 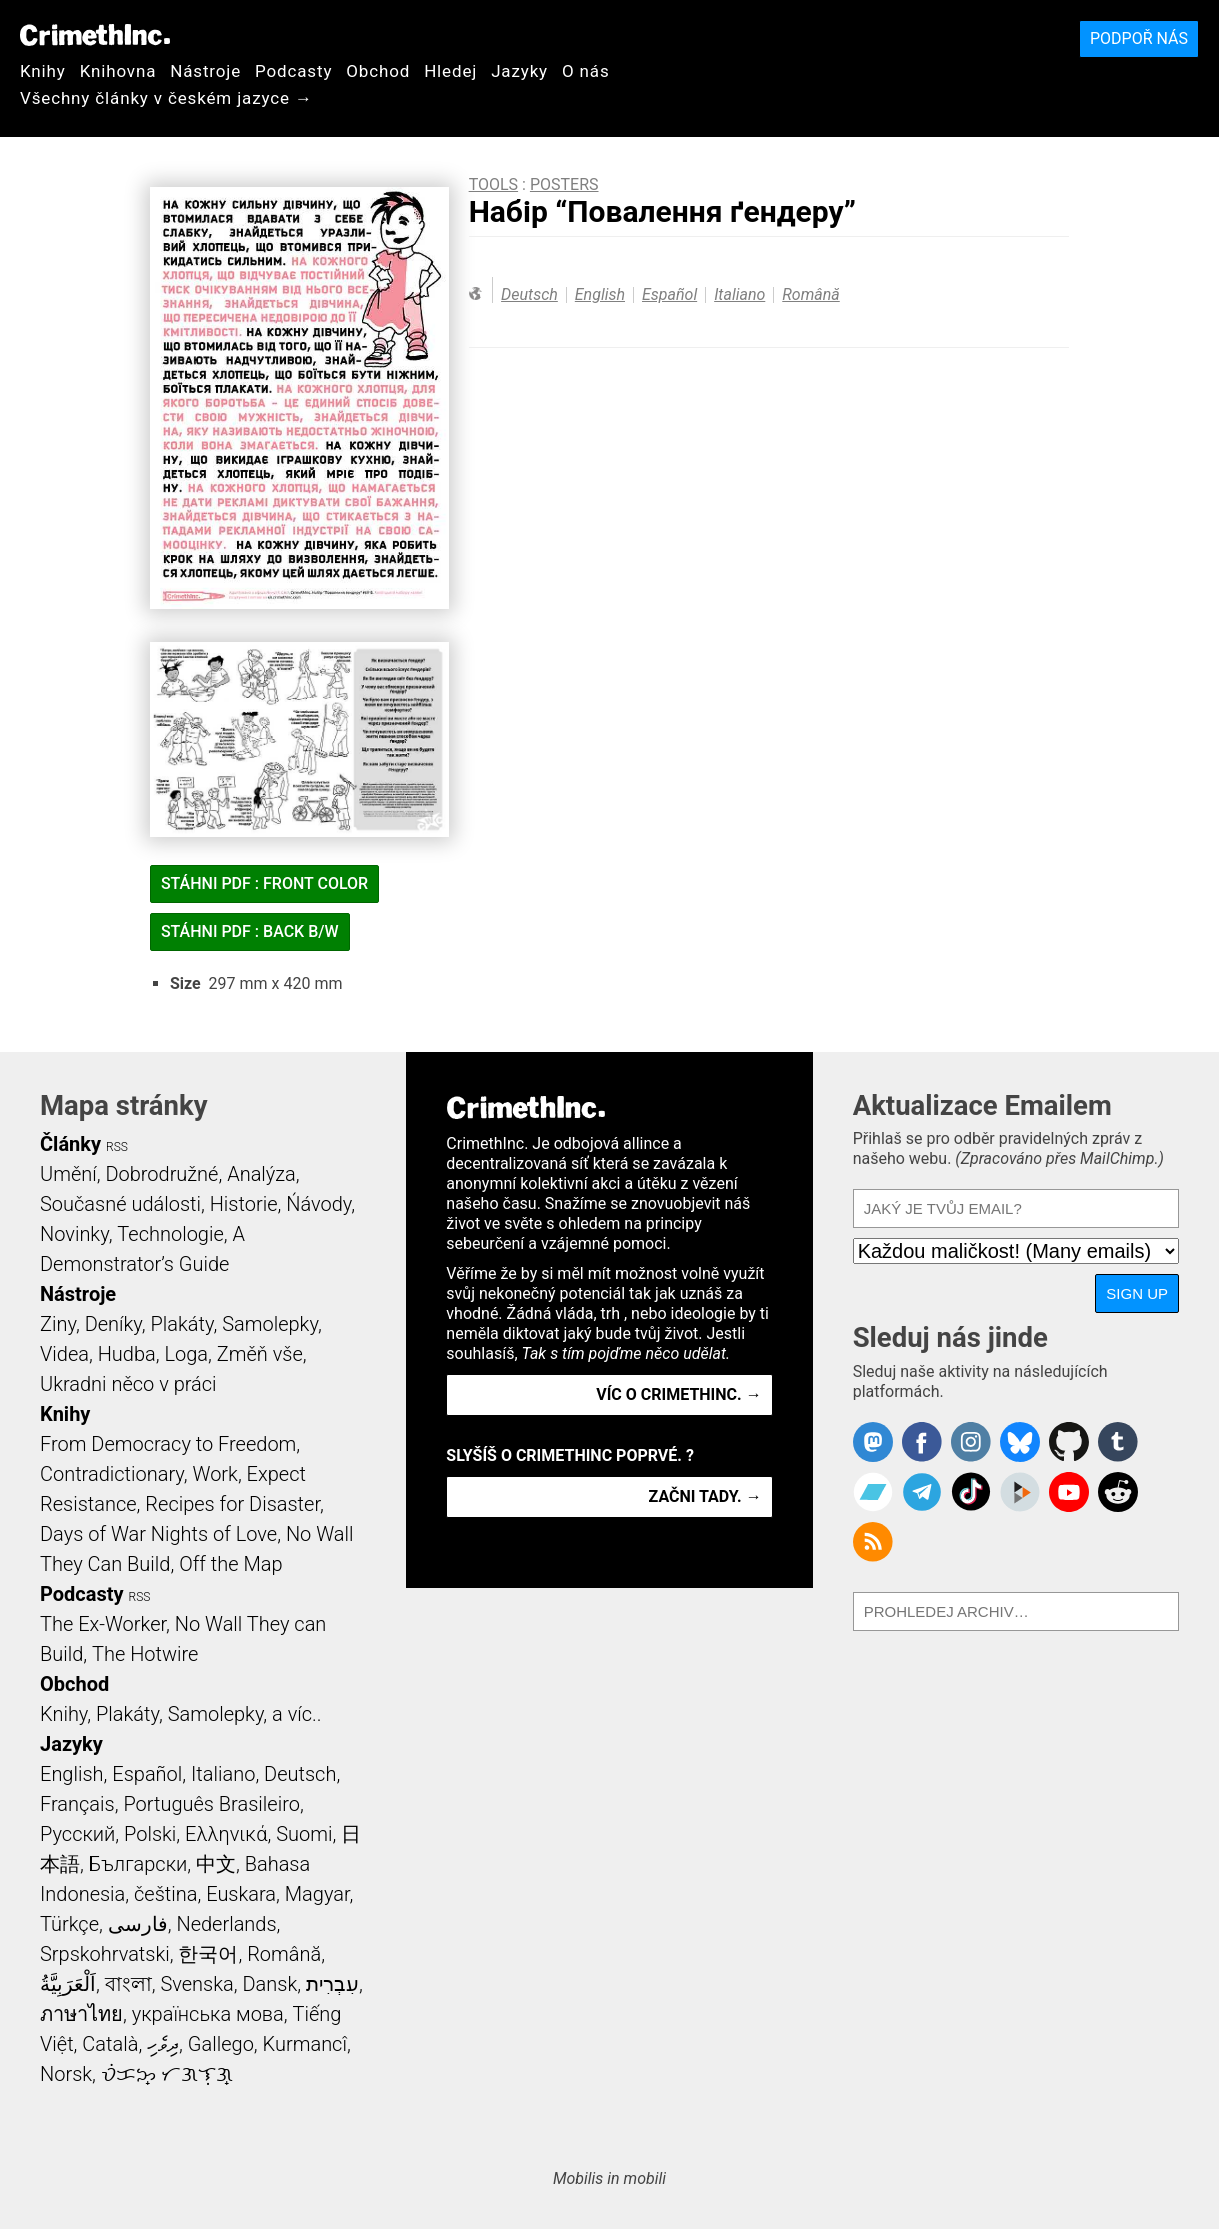 I want to click on Norsk, so click(x=66, y=2074).